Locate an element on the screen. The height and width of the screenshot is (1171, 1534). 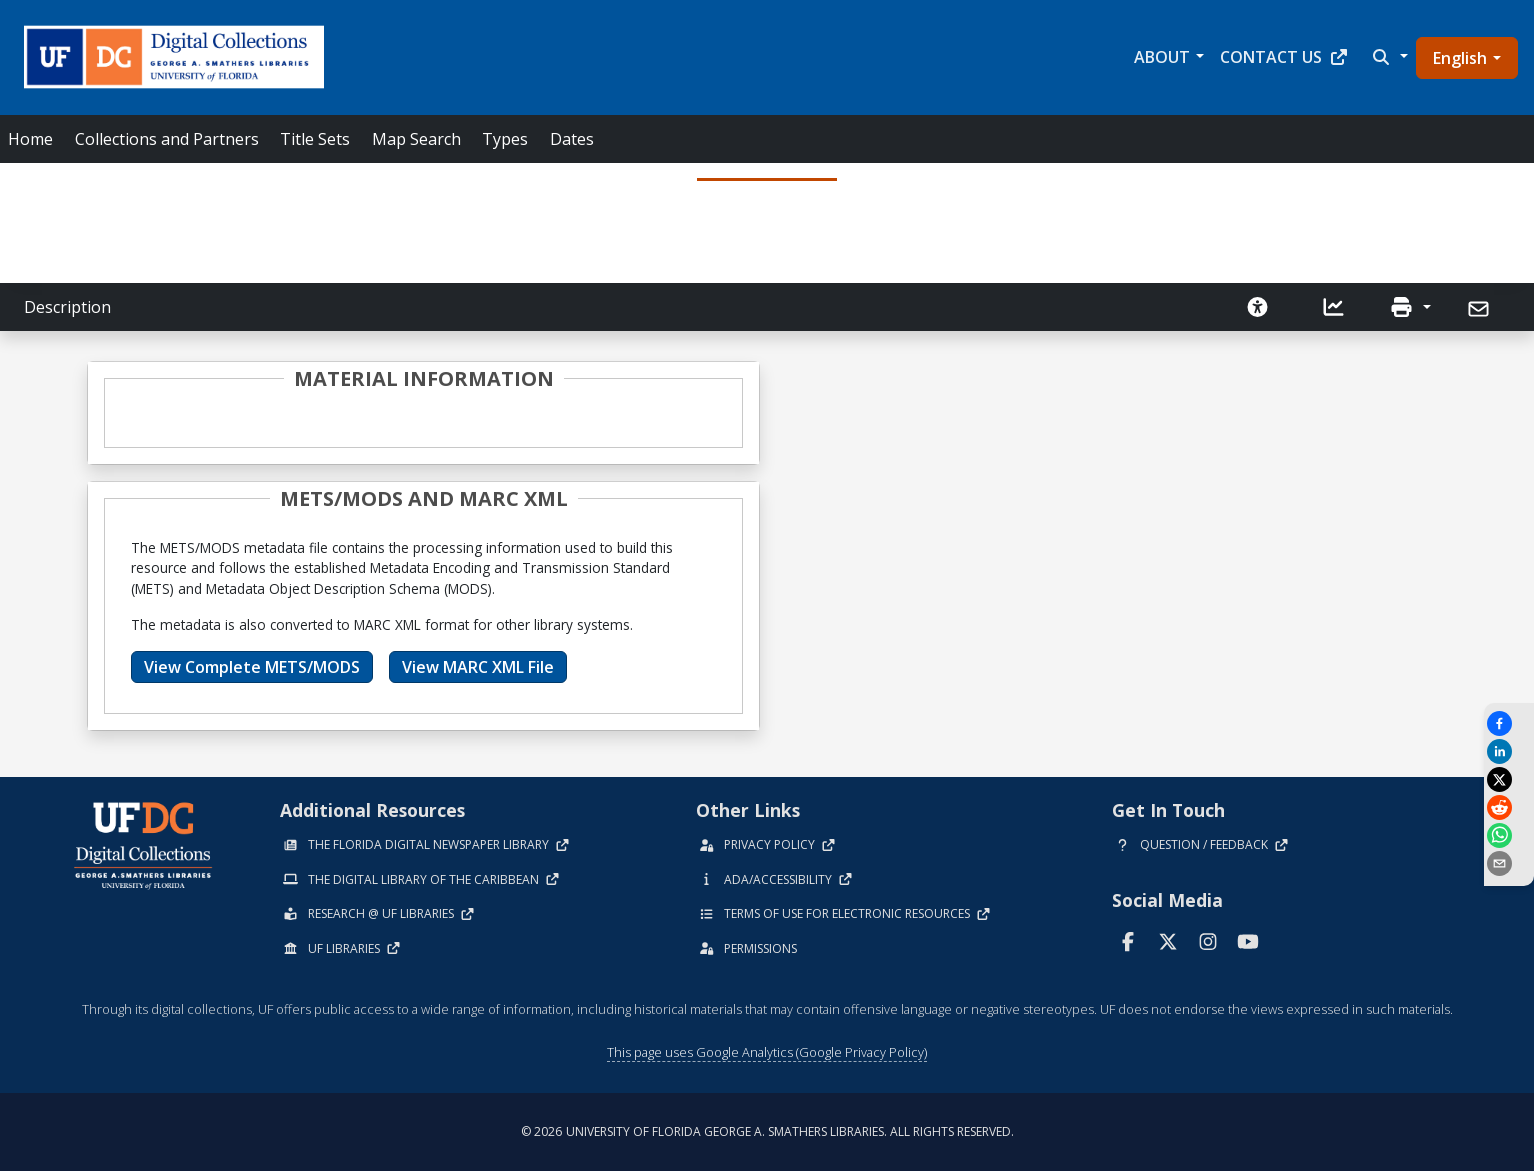
Home is located at coordinates (30, 139).